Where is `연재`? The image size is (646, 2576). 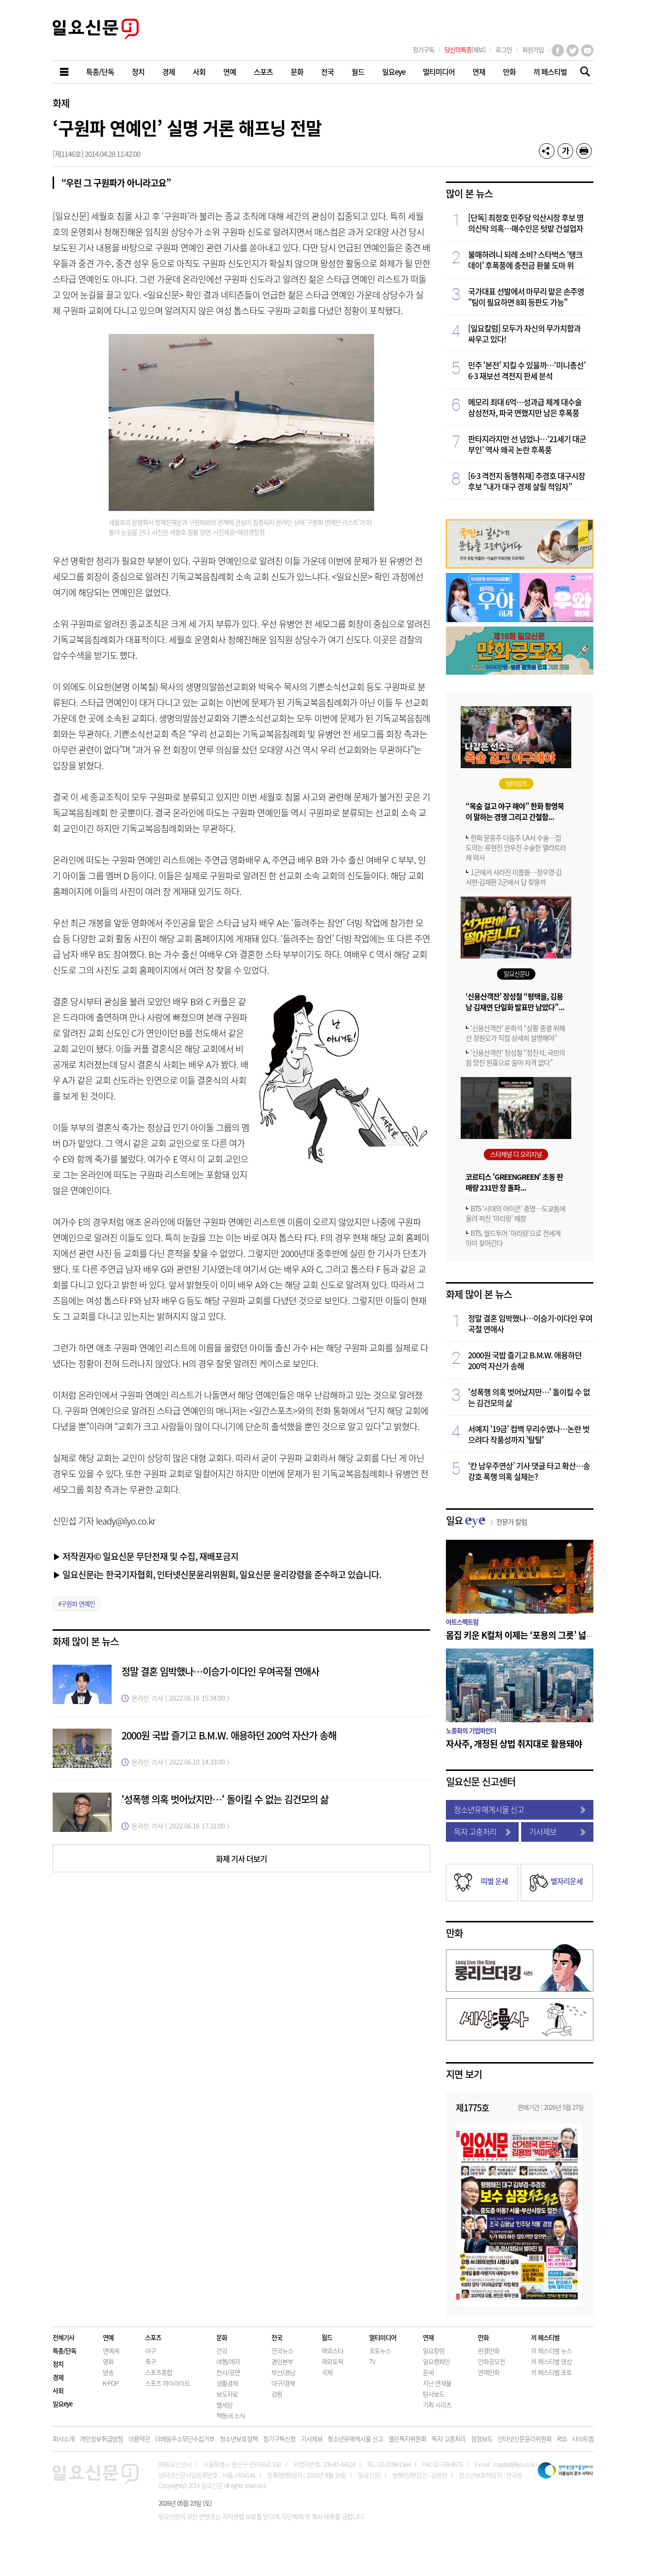
연재 is located at coordinates (428, 2337).